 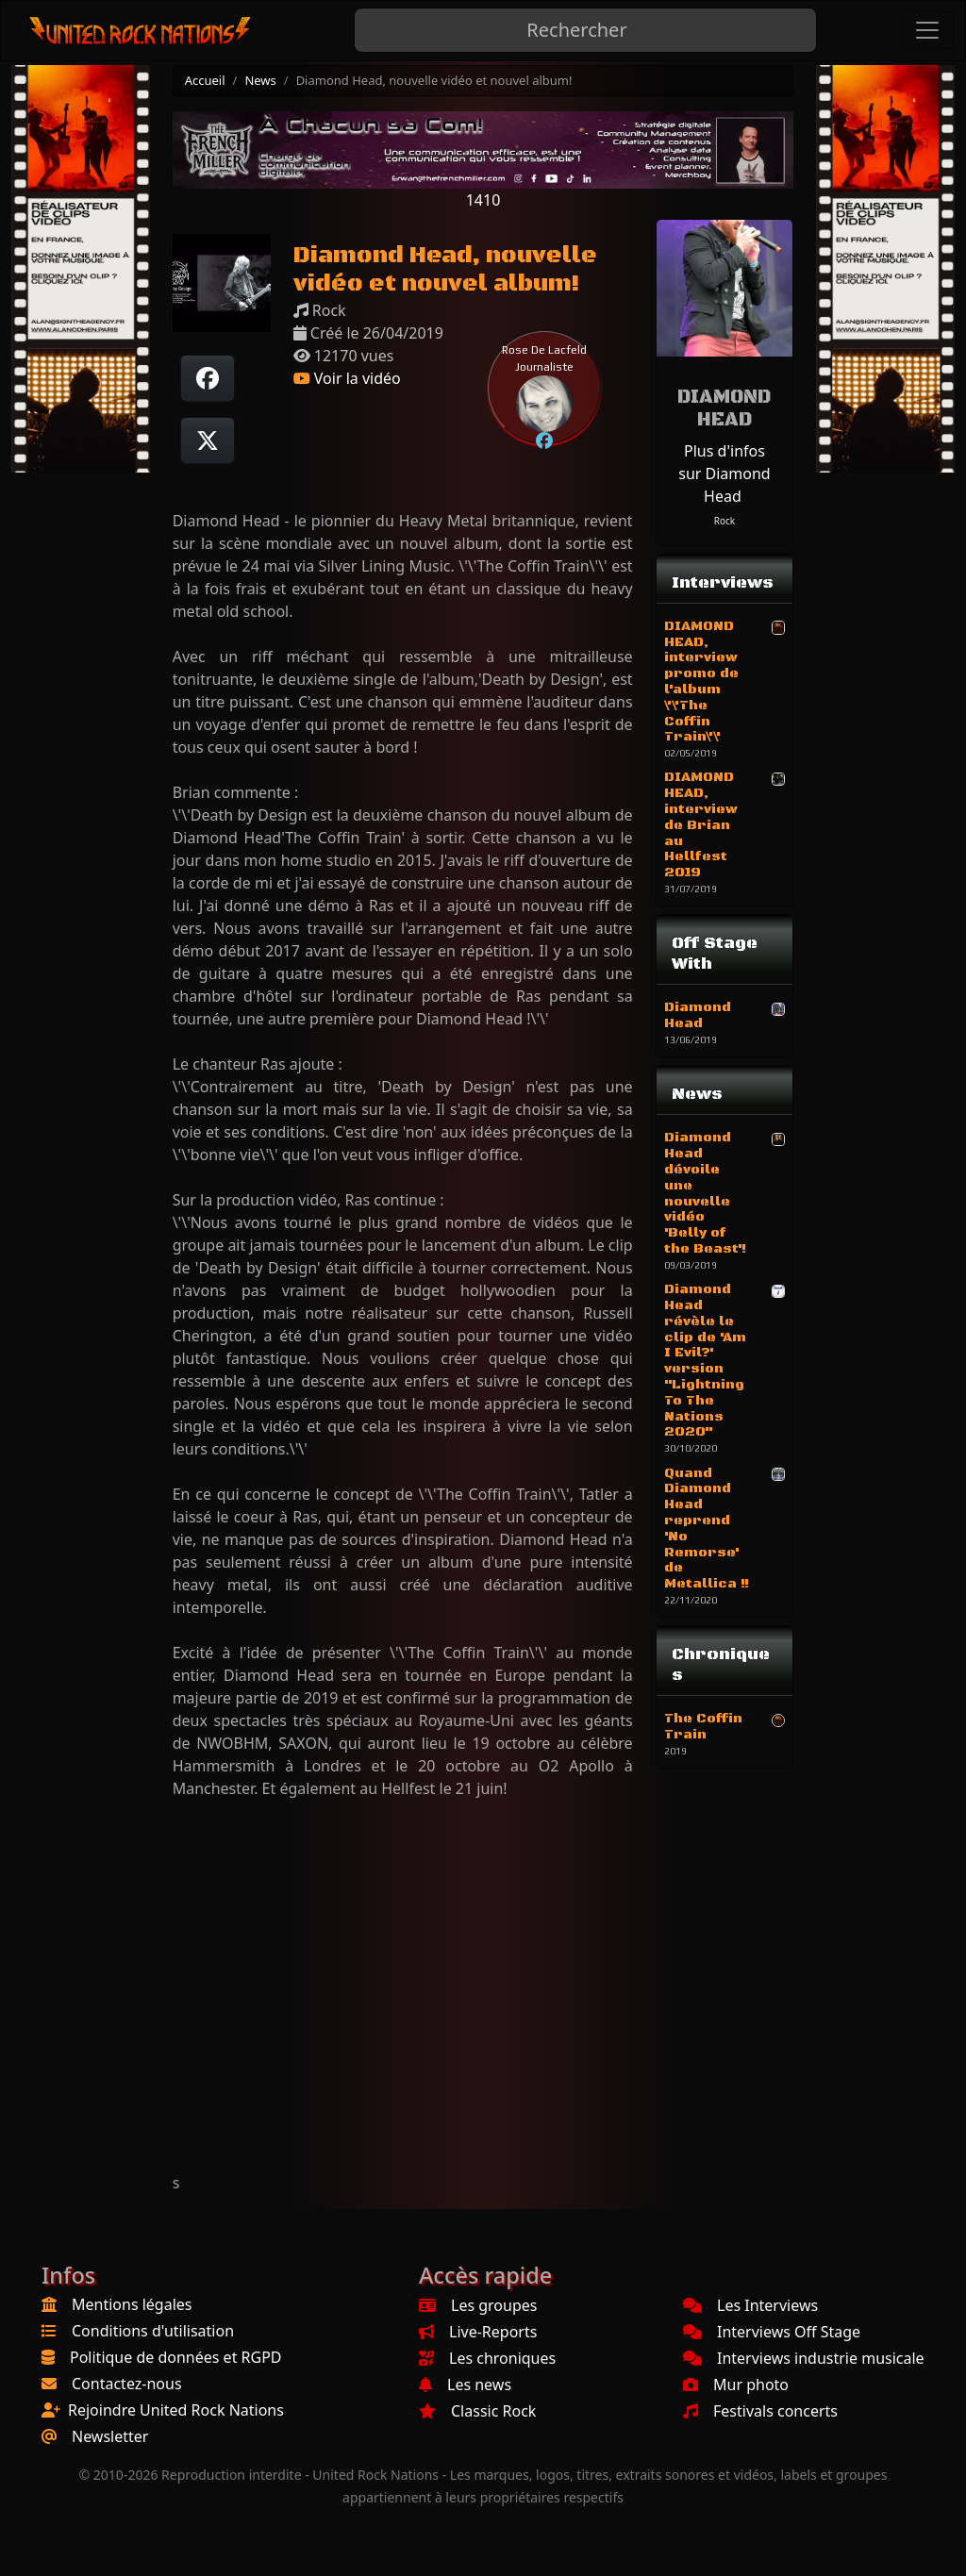 What do you see at coordinates (771, 2331) in the screenshot?
I see `Interviews Off Stage` at bounding box center [771, 2331].